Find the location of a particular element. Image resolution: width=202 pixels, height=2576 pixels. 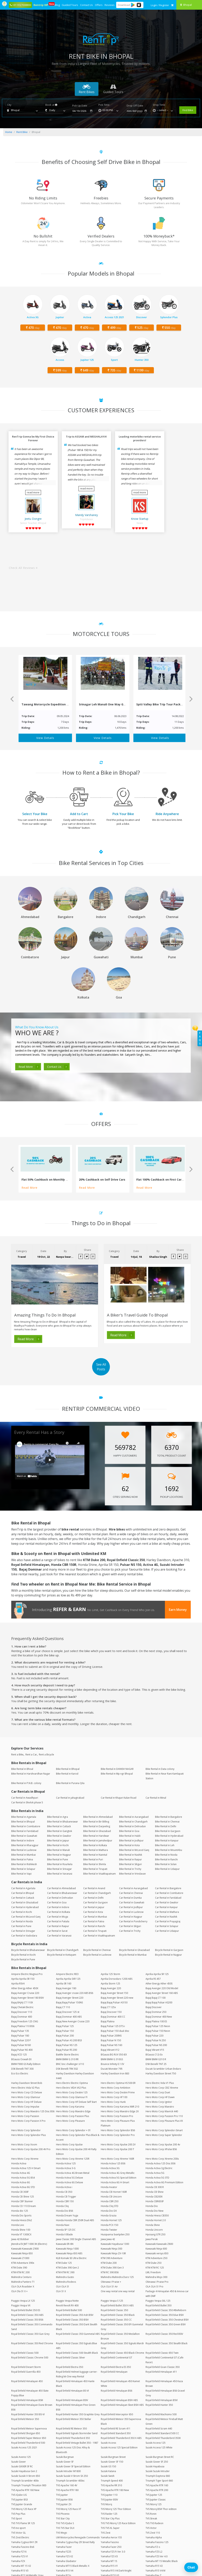

Car Rental in McLeod Ganj is located at coordinates (25, 1930).